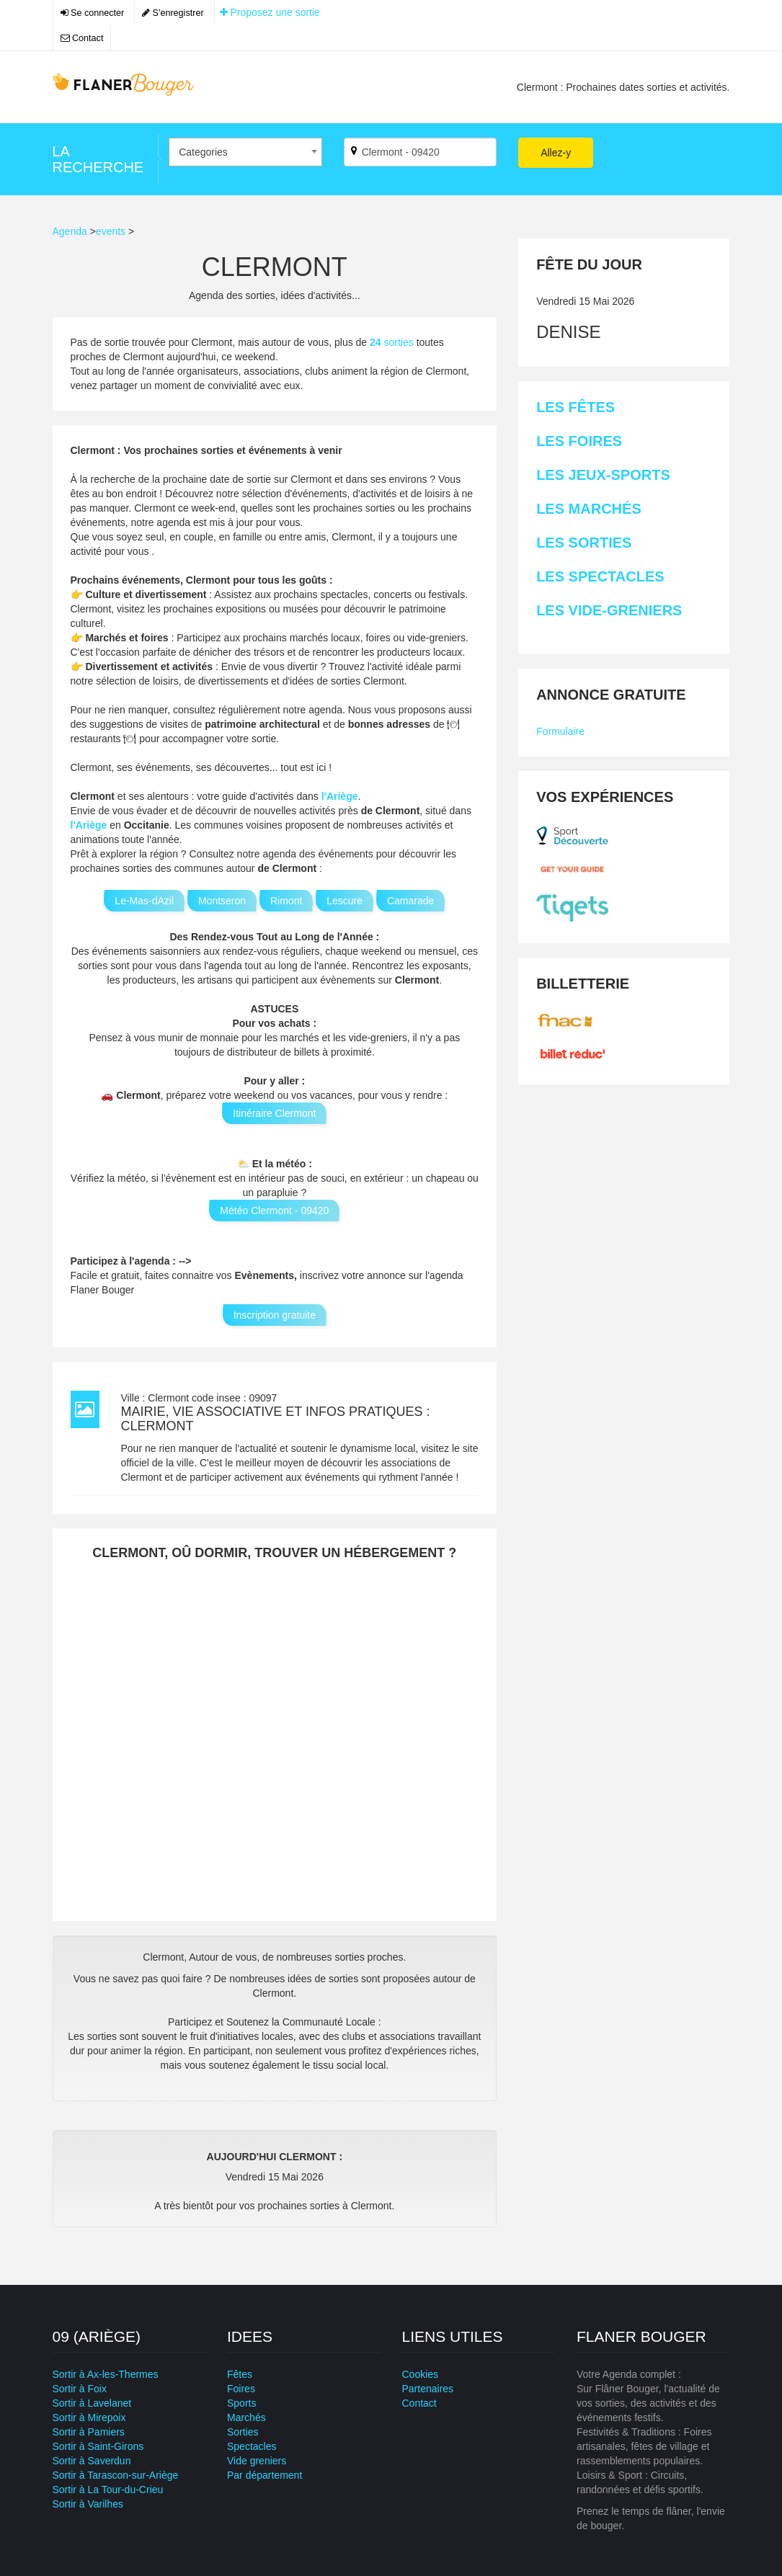 Image resolution: width=782 pixels, height=2576 pixels. Describe the element at coordinates (588, 509) in the screenshot. I see `Les Marchés` at that location.